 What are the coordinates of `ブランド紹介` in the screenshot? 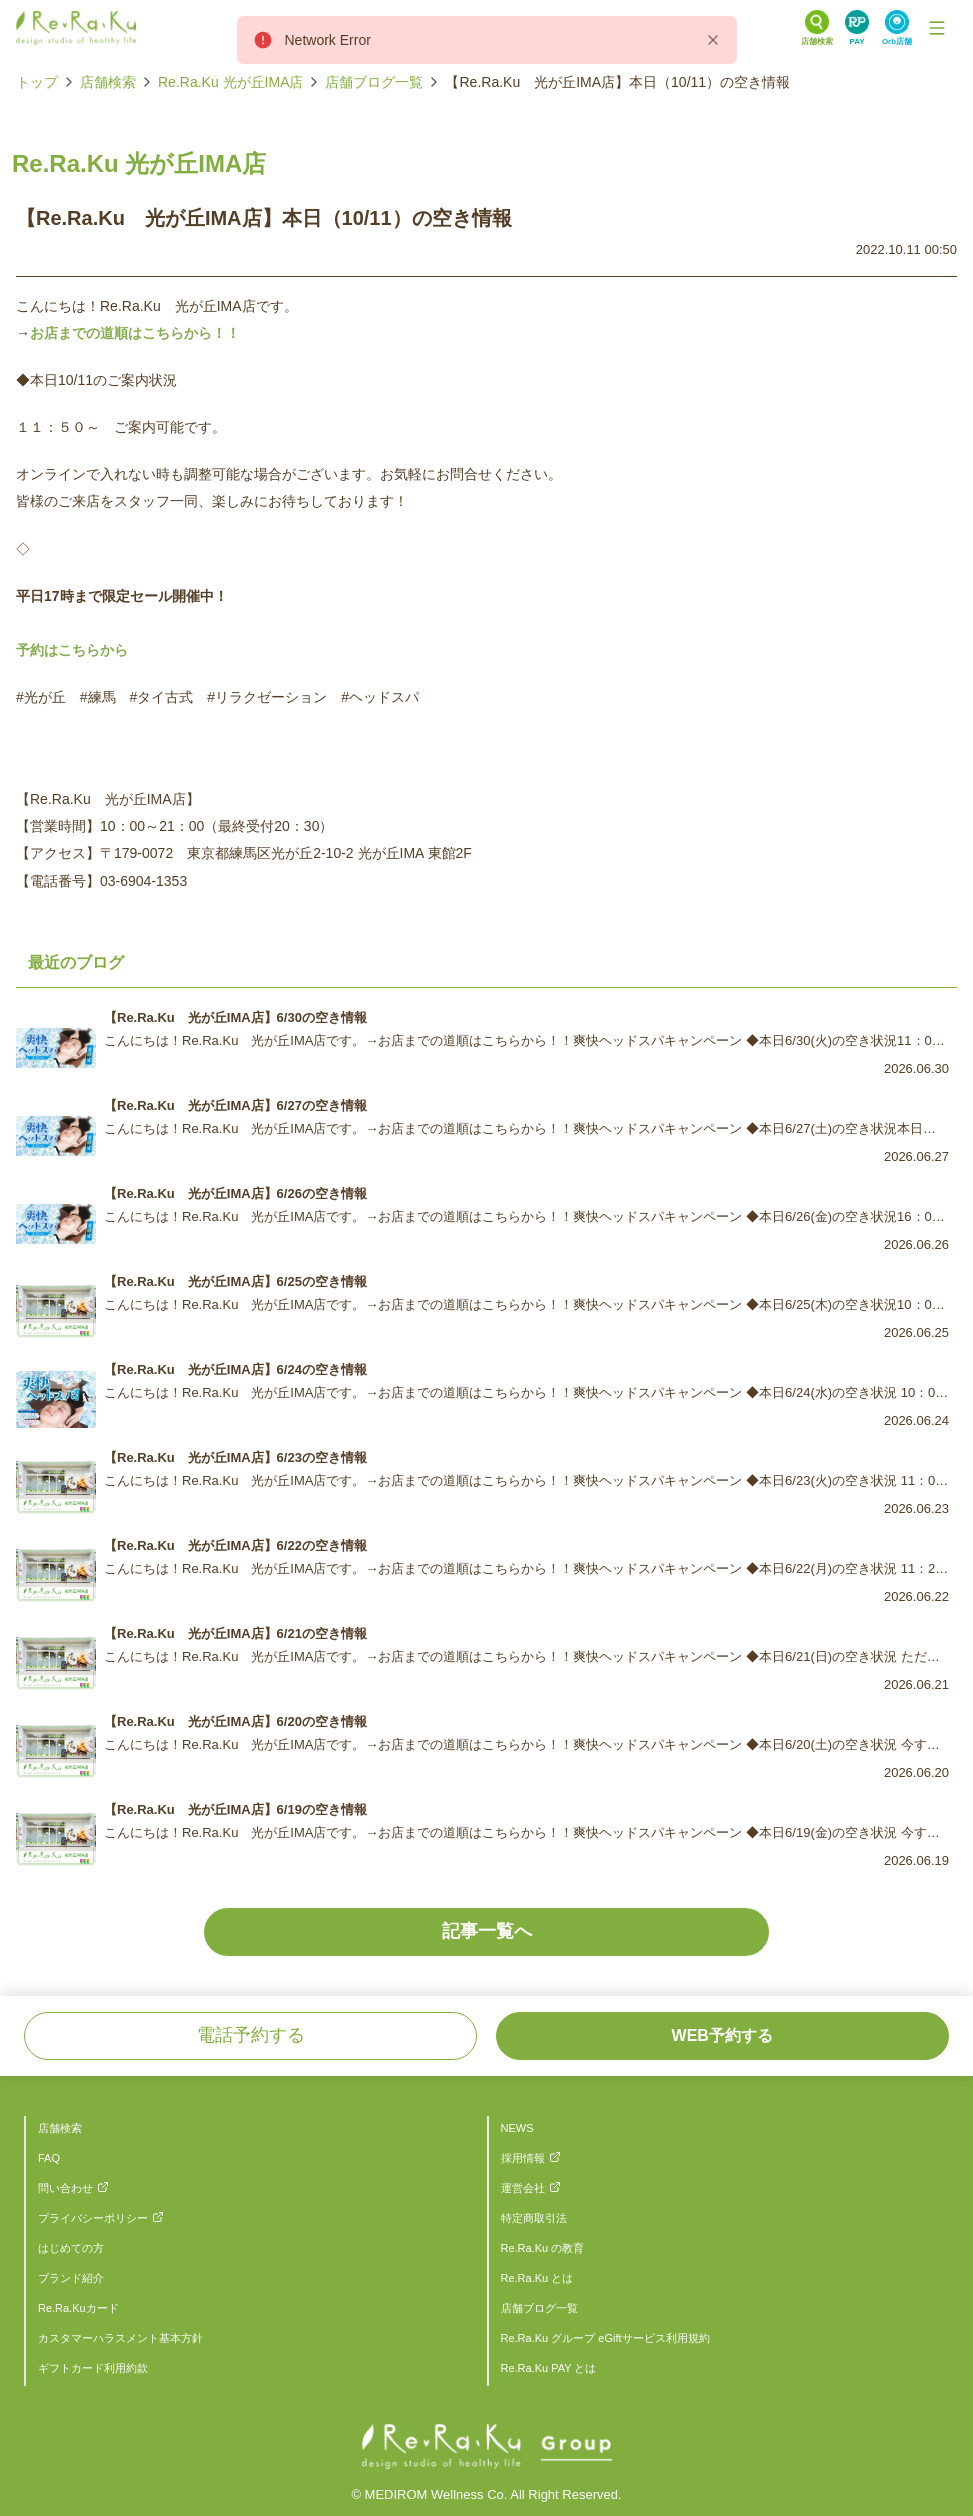 It's located at (71, 2278).